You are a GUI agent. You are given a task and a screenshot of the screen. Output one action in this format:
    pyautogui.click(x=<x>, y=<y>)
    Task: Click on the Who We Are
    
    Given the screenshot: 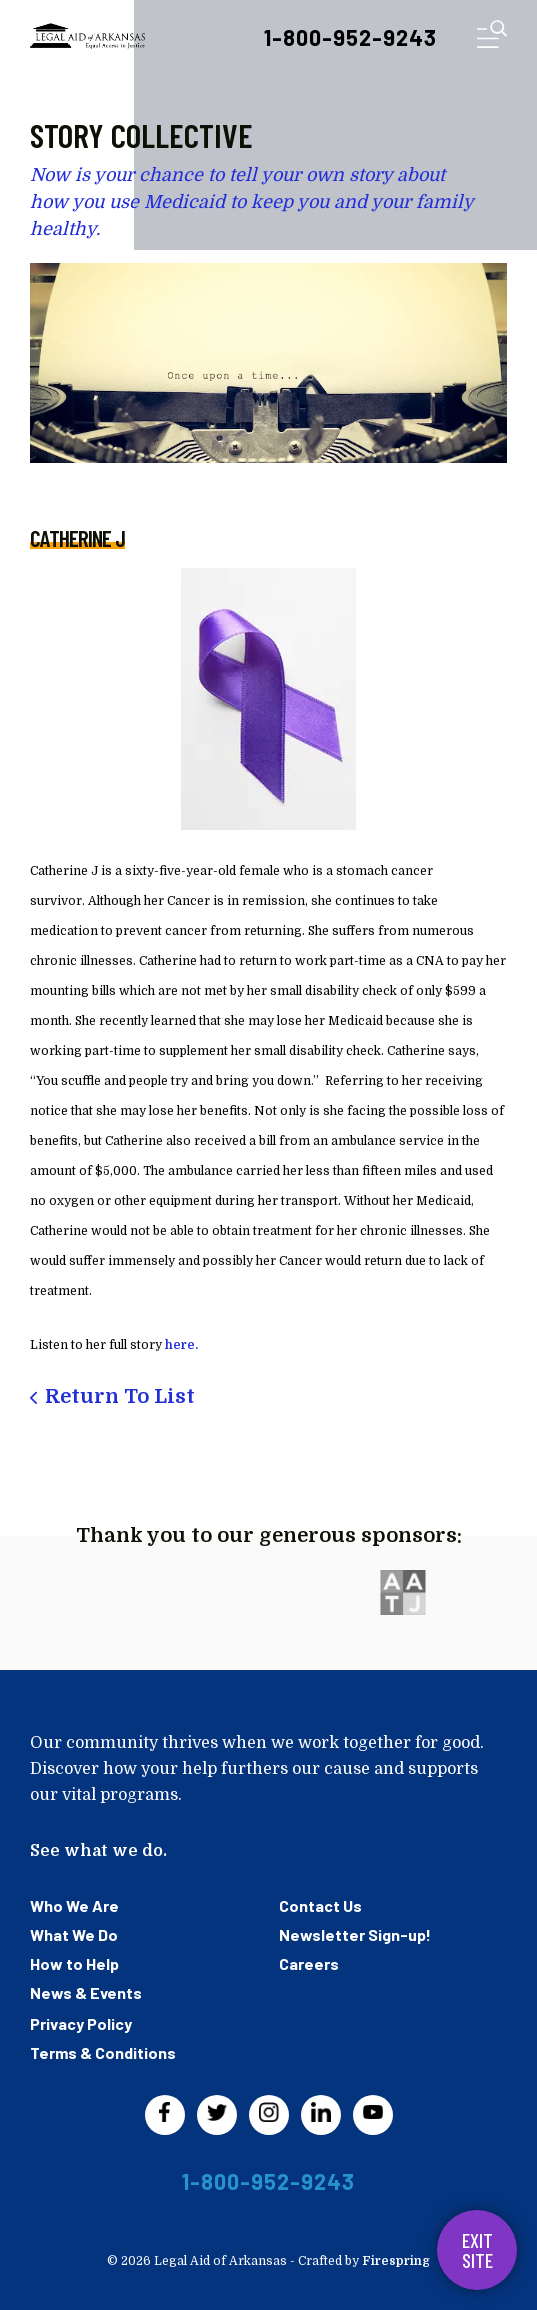 What is the action you would take?
    pyautogui.click(x=74, y=1905)
    